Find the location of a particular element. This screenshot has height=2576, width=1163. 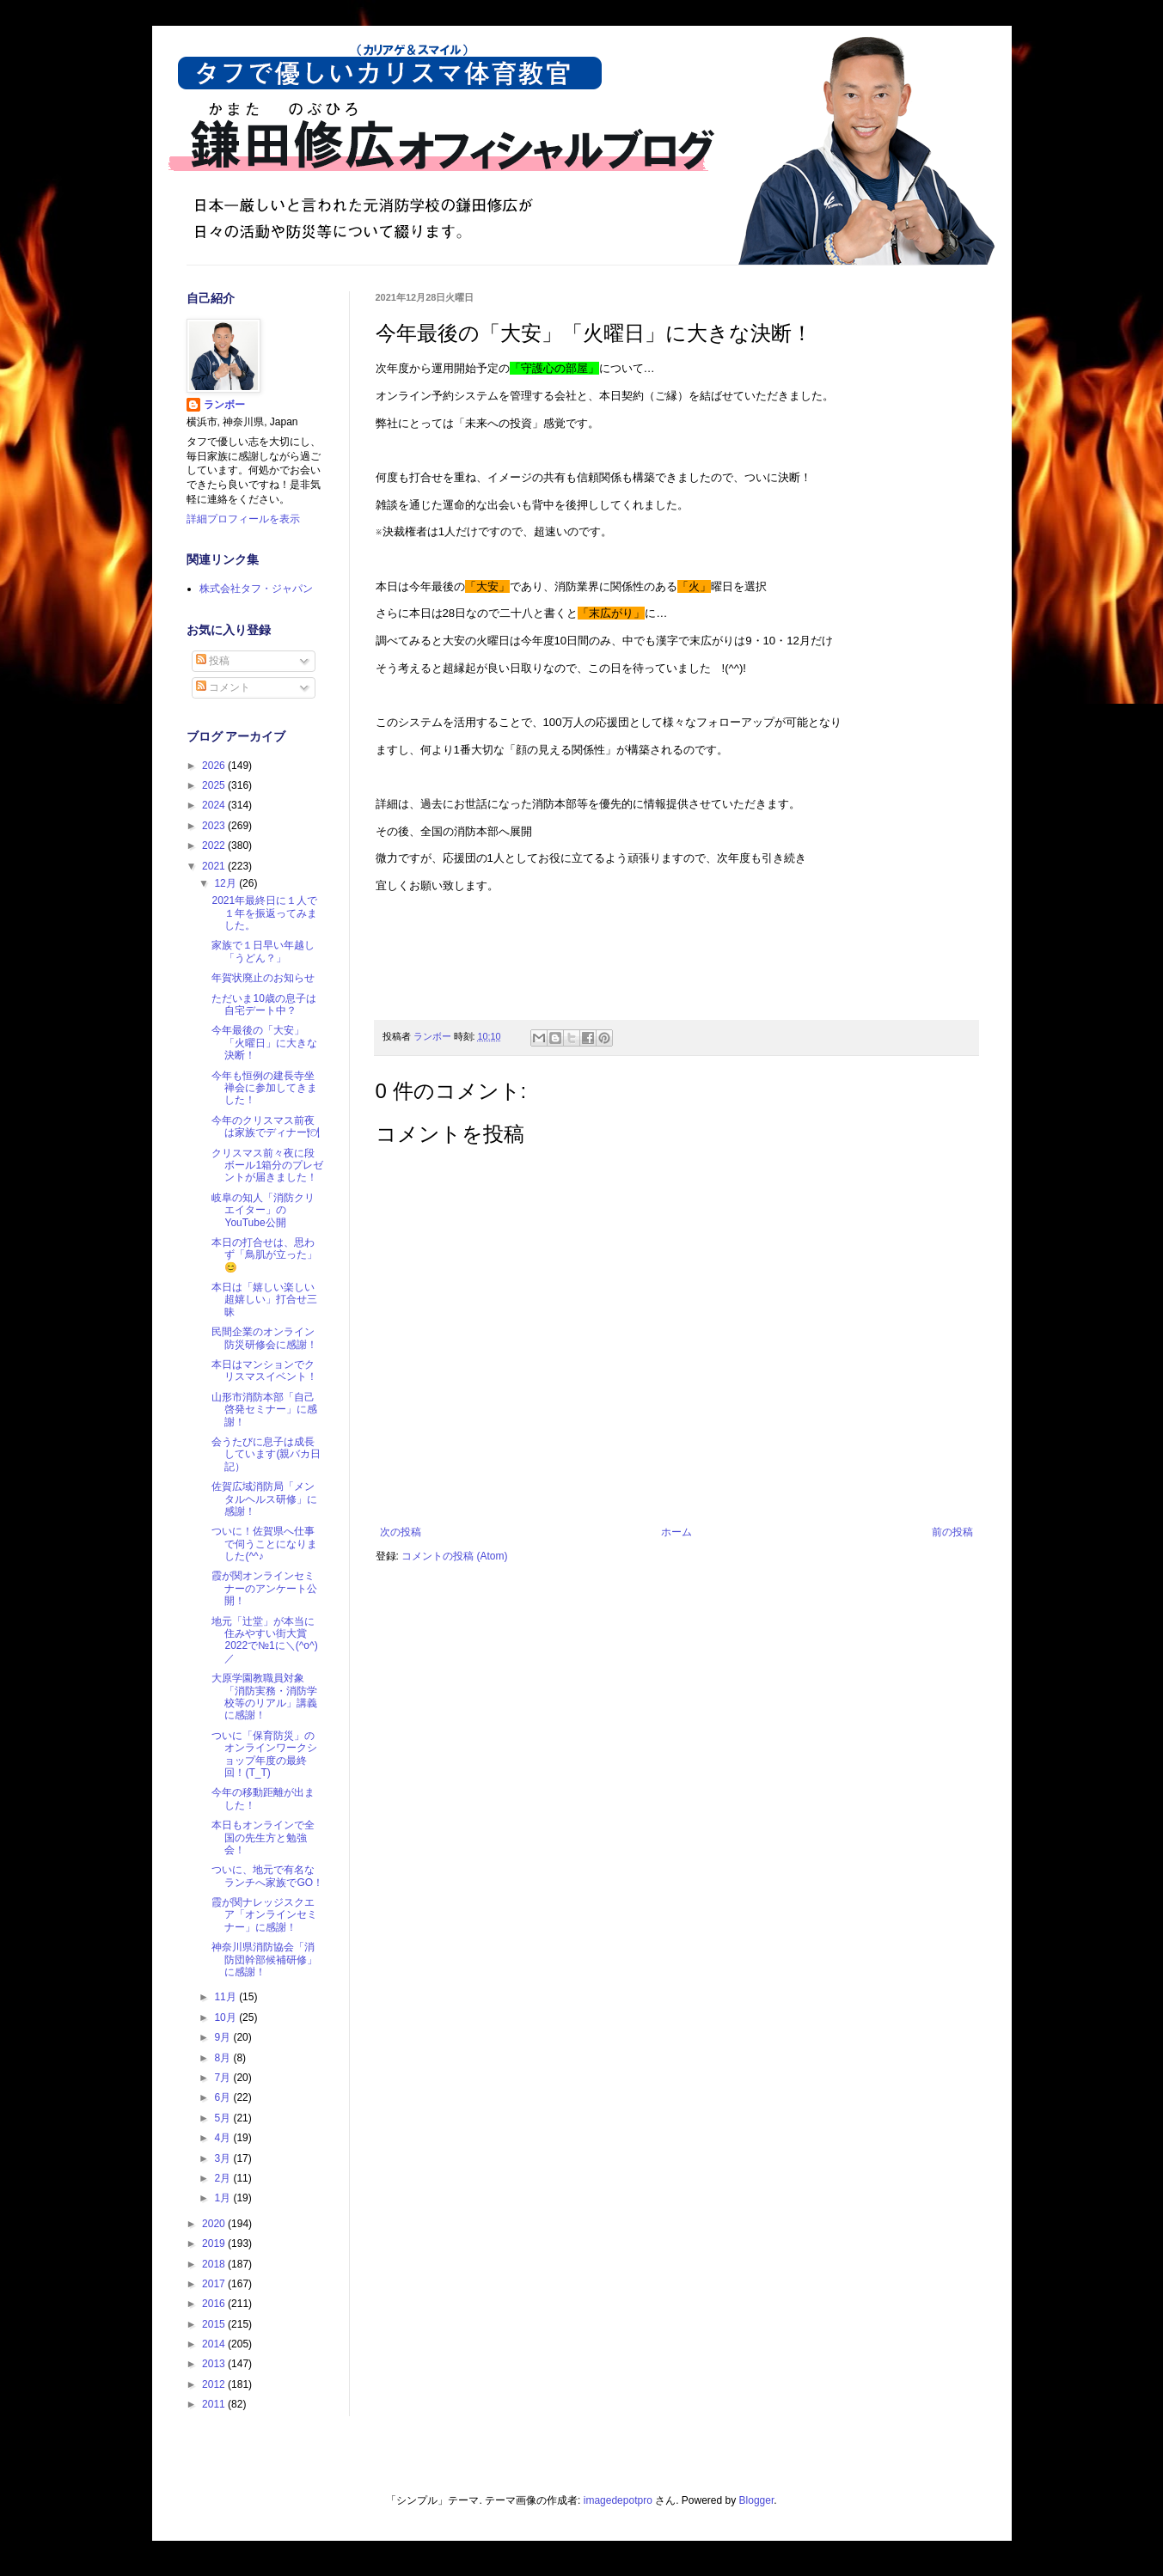

Blogger is located at coordinates (756, 2500).